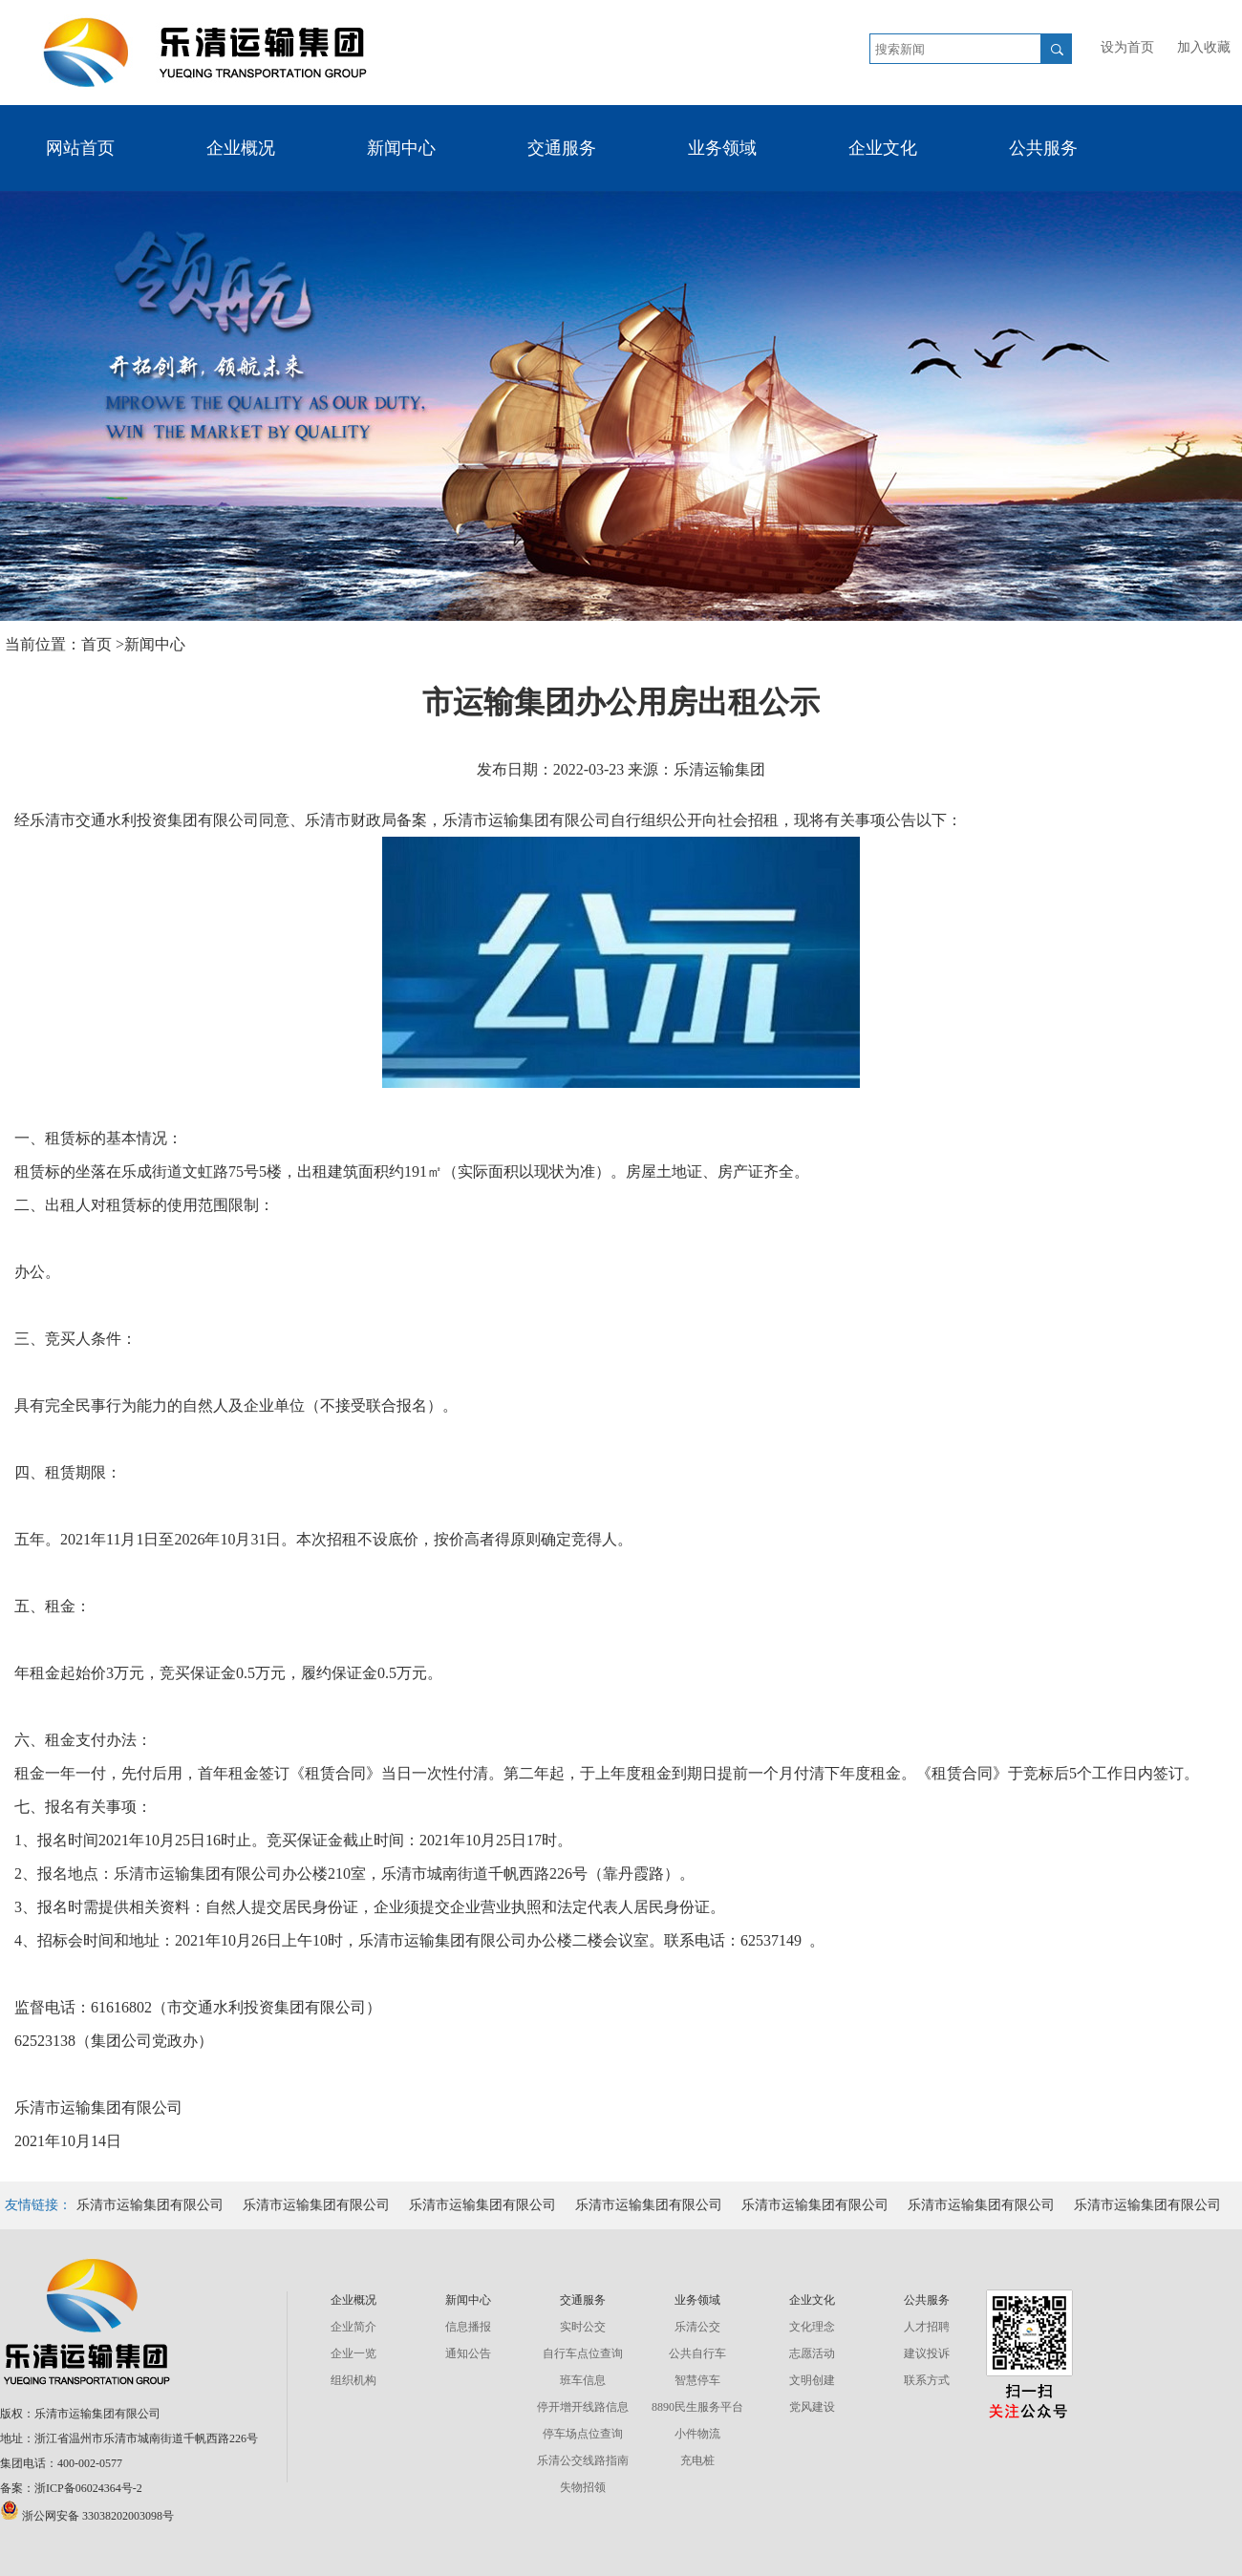 Image resolution: width=1242 pixels, height=2576 pixels. Describe the element at coordinates (697, 2433) in the screenshot. I see `小件物流` at that location.